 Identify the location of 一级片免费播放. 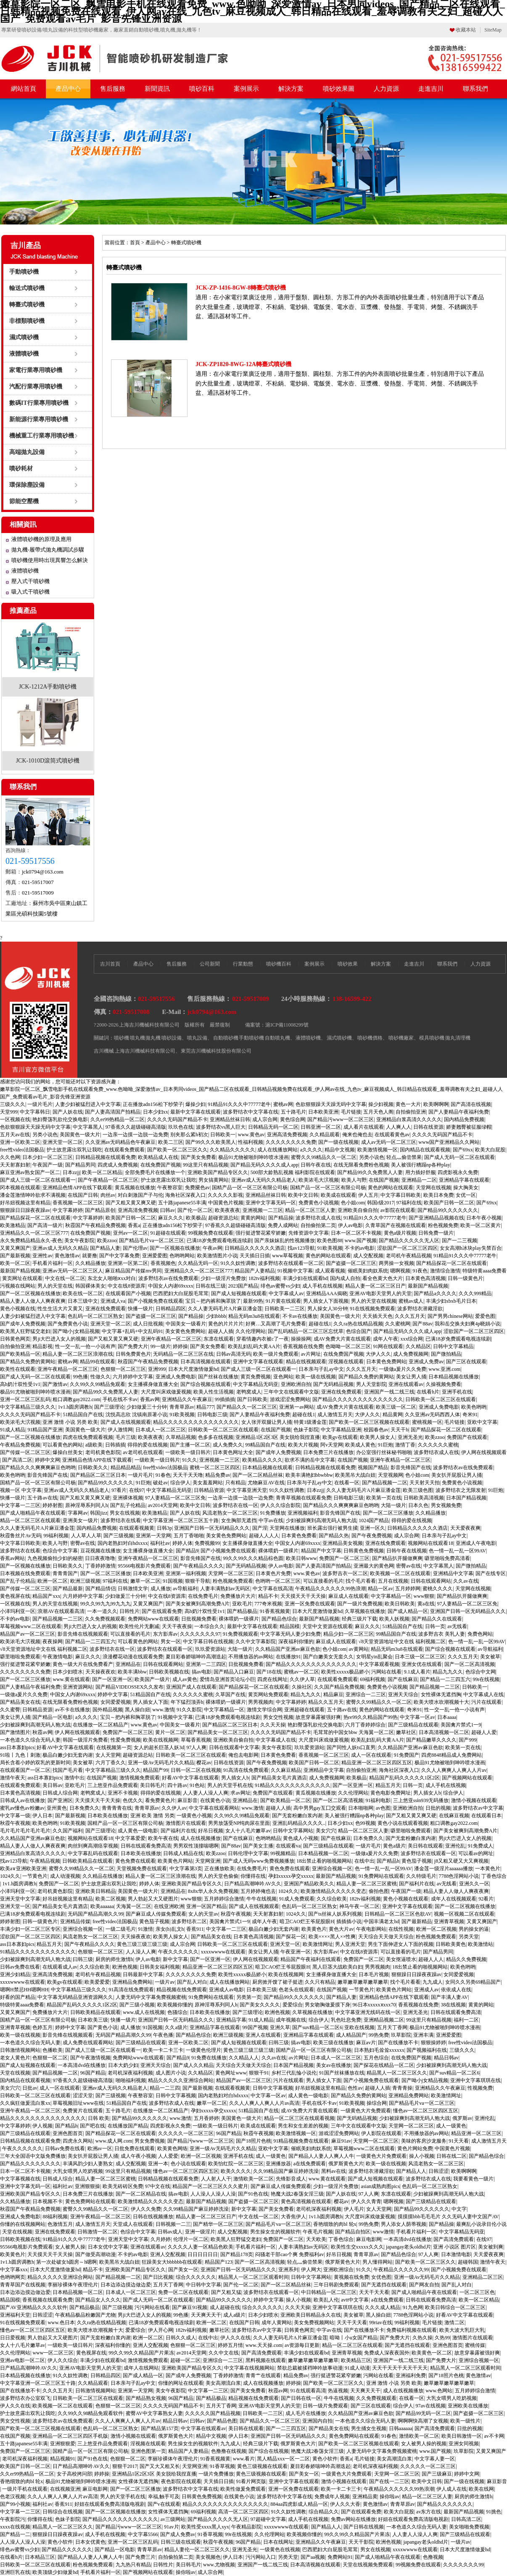
(216, 2474).